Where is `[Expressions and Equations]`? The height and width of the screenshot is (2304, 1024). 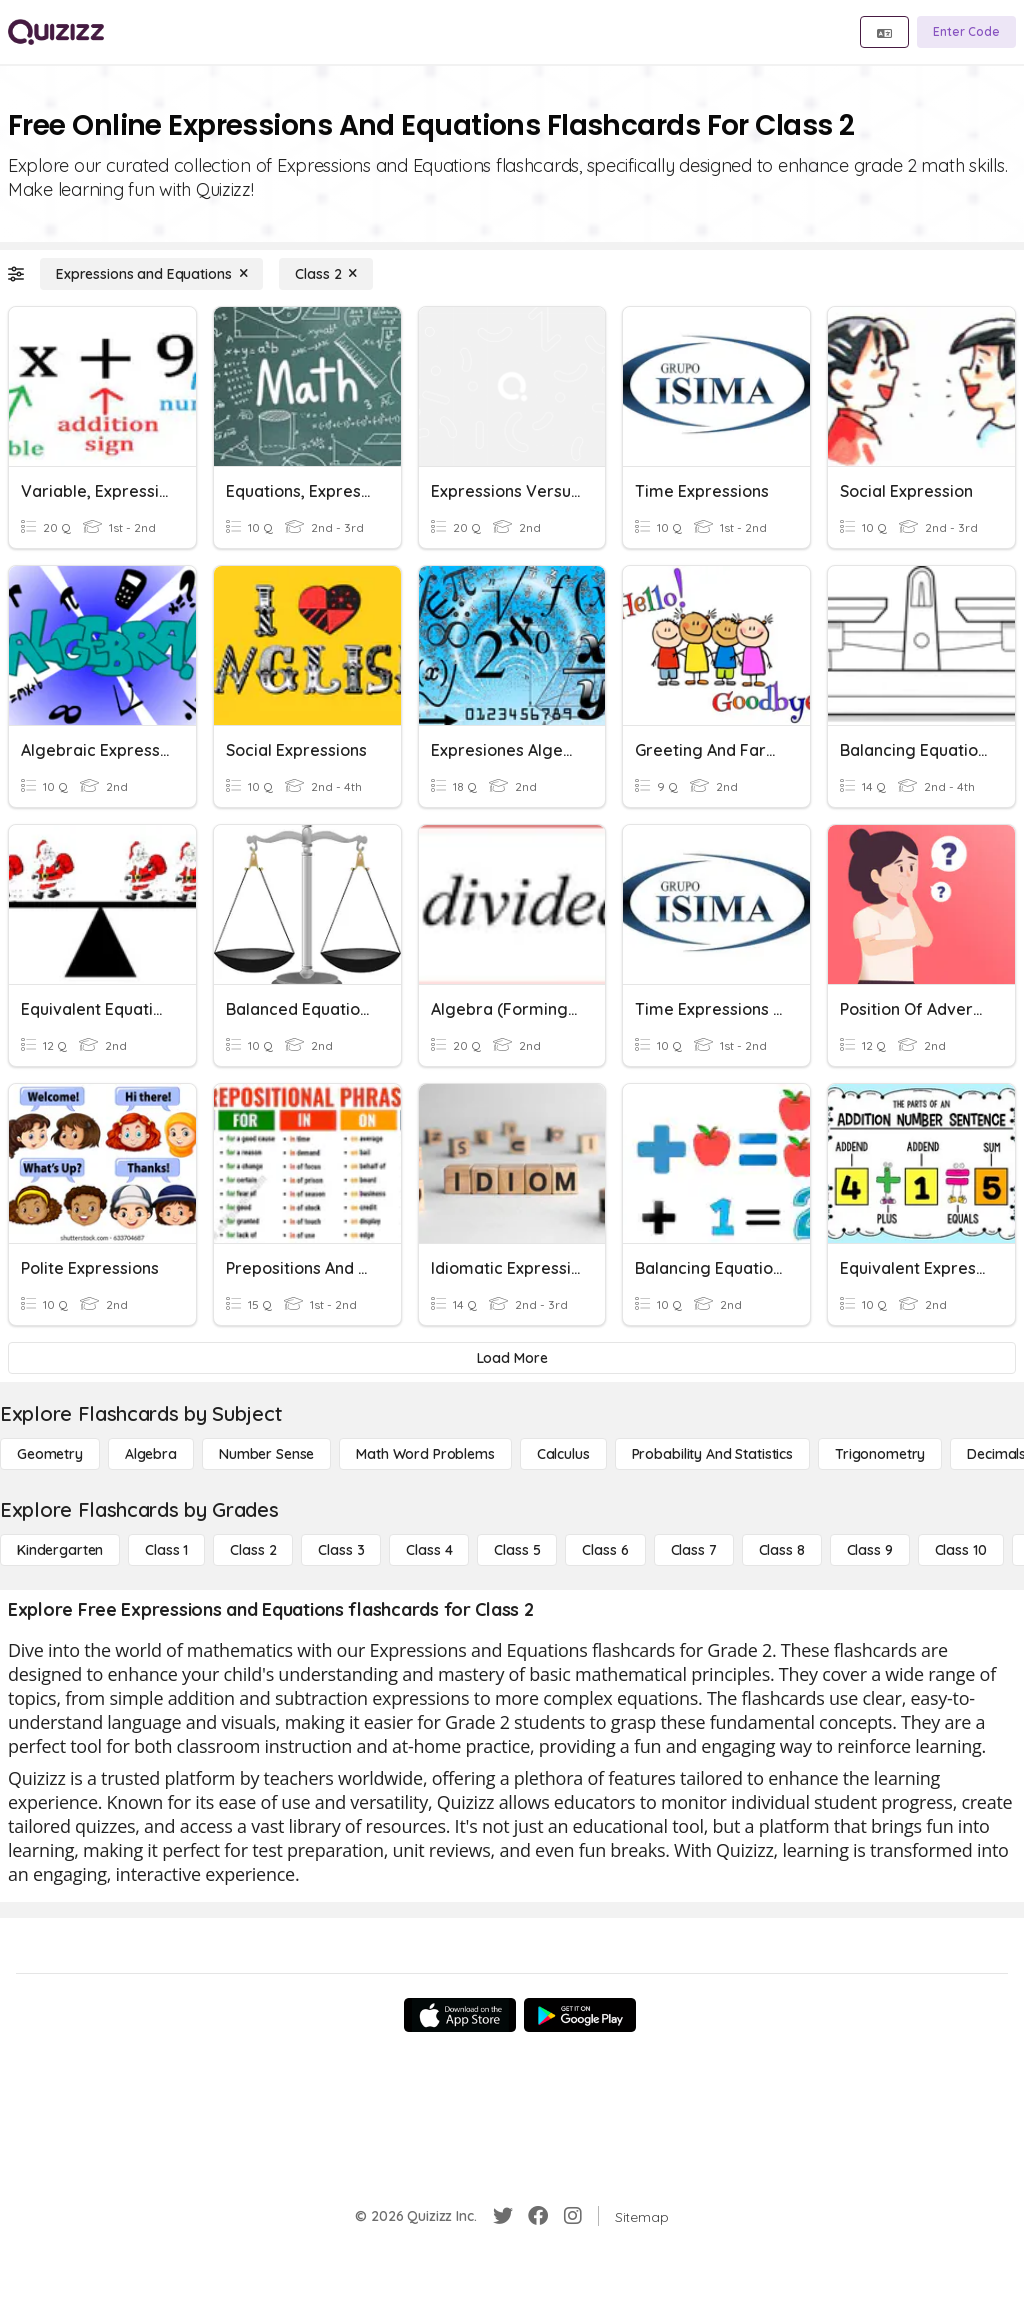
[Expressions and Equations] is located at coordinates (151, 274).